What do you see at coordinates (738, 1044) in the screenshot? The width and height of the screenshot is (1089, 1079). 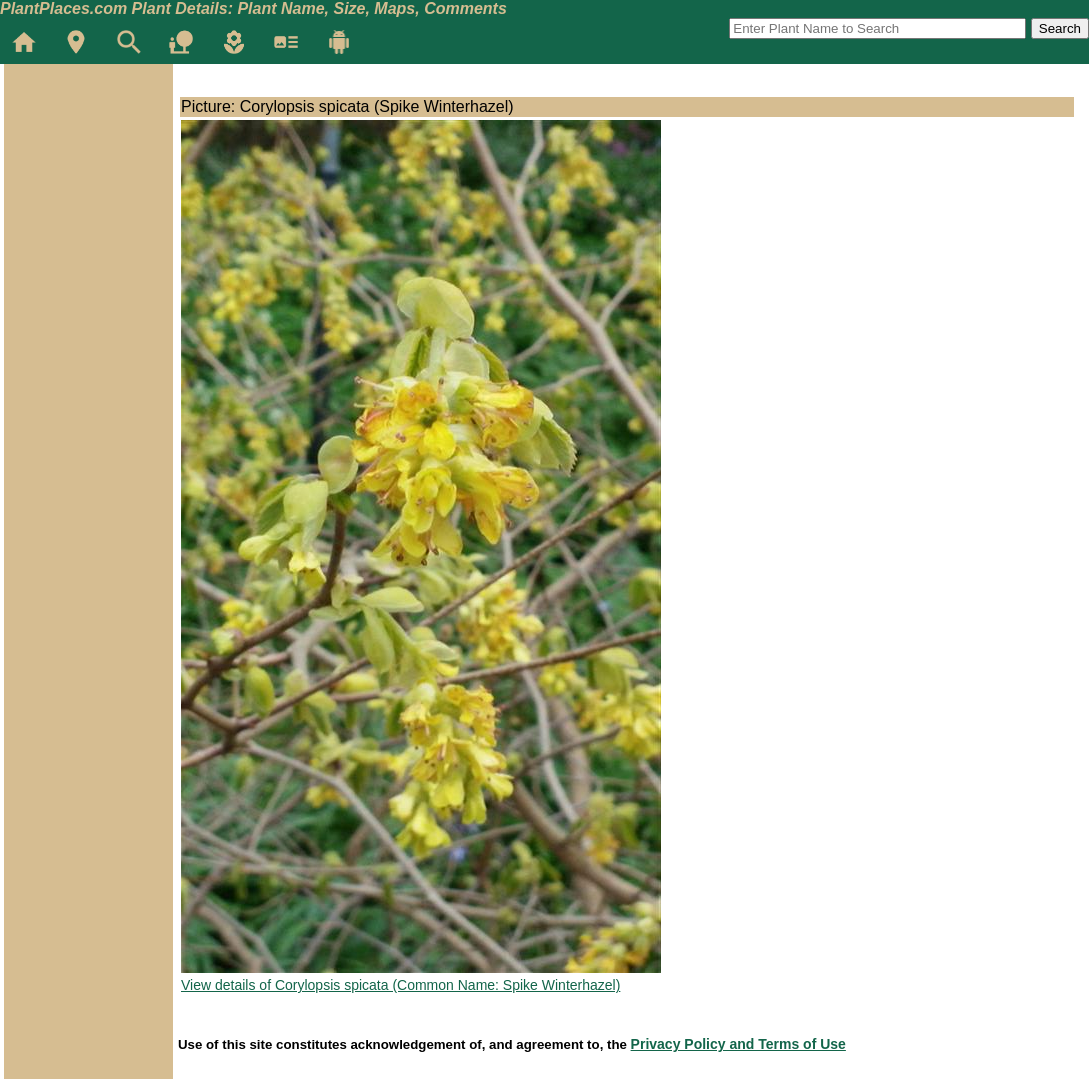 I see `Privacy Policy and Terms of Use` at bounding box center [738, 1044].